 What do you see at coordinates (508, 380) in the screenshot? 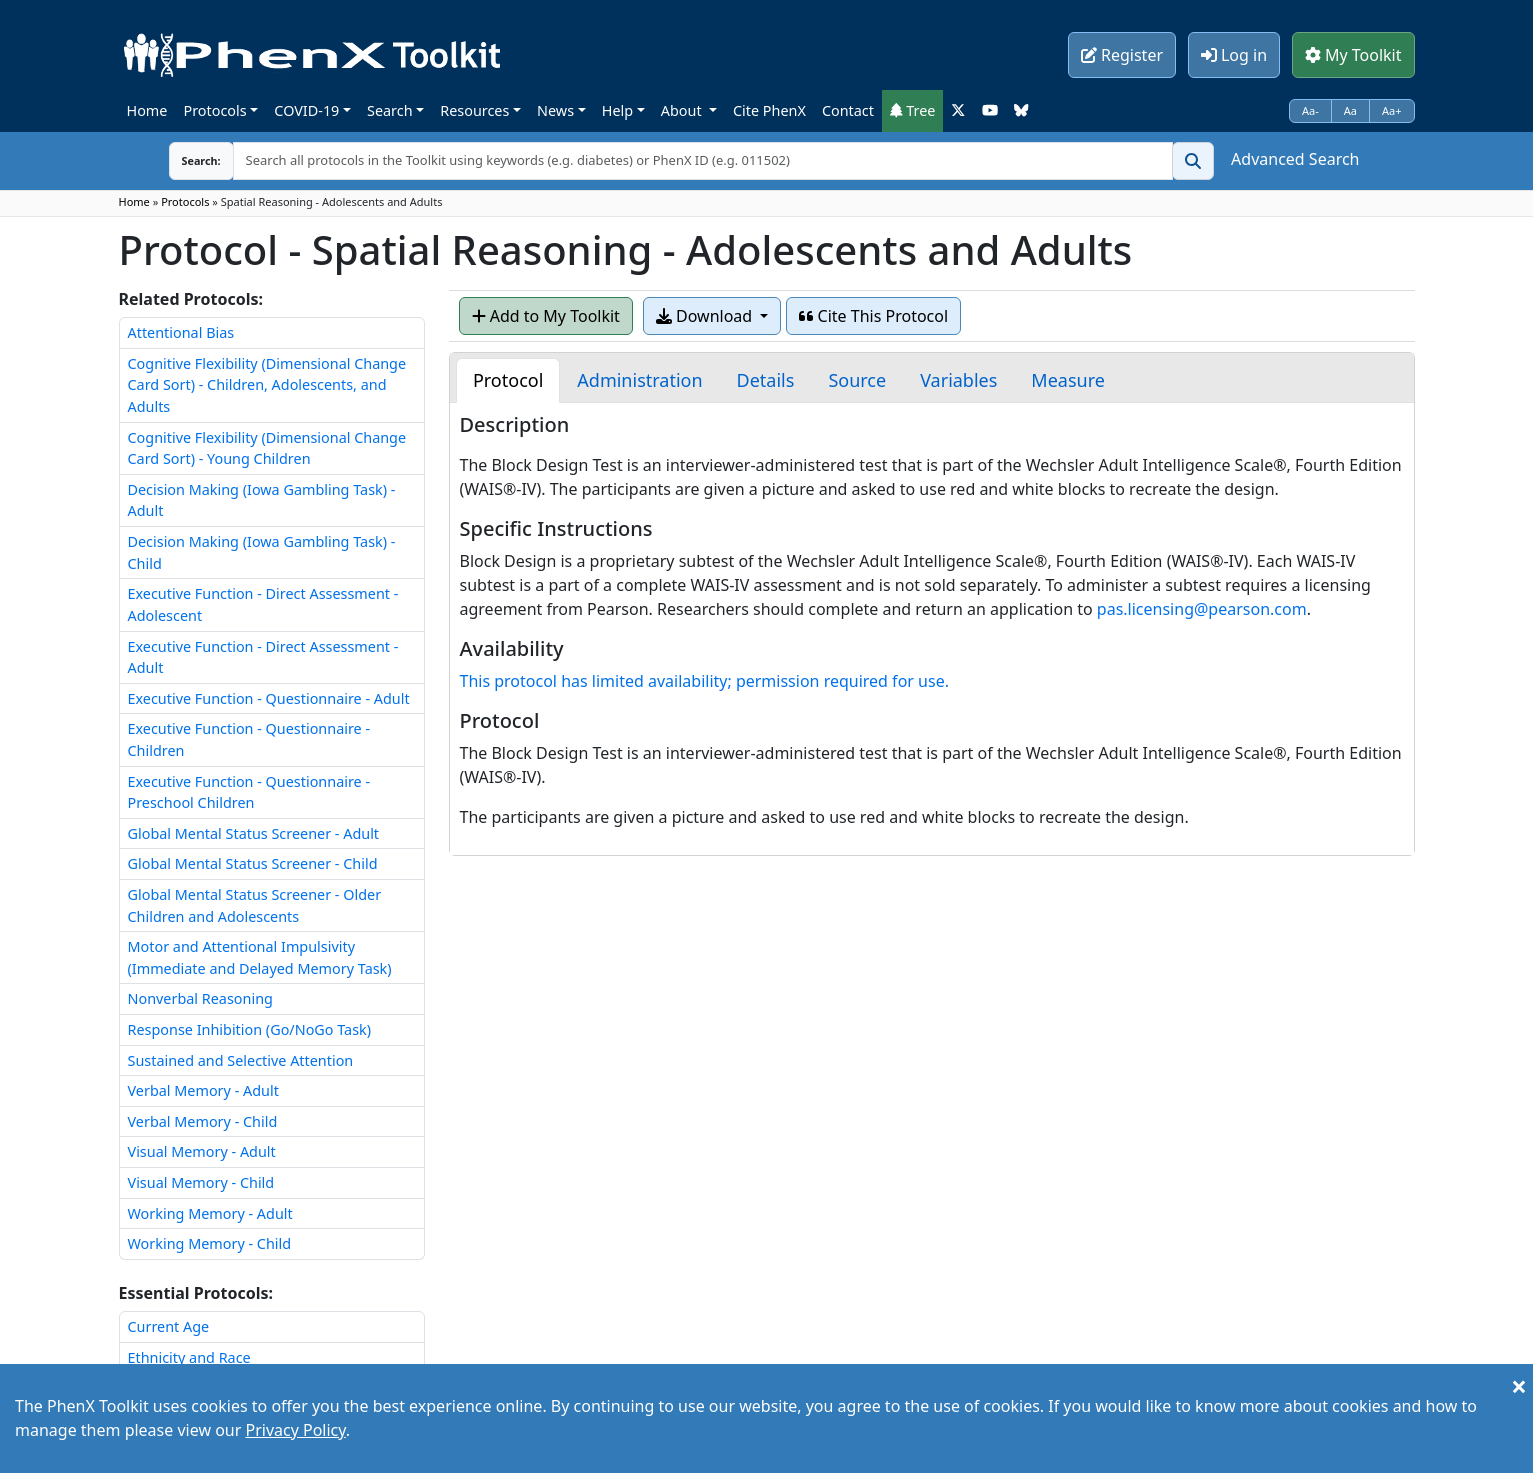
I see `[tab]` at bounding box center [508, 380].